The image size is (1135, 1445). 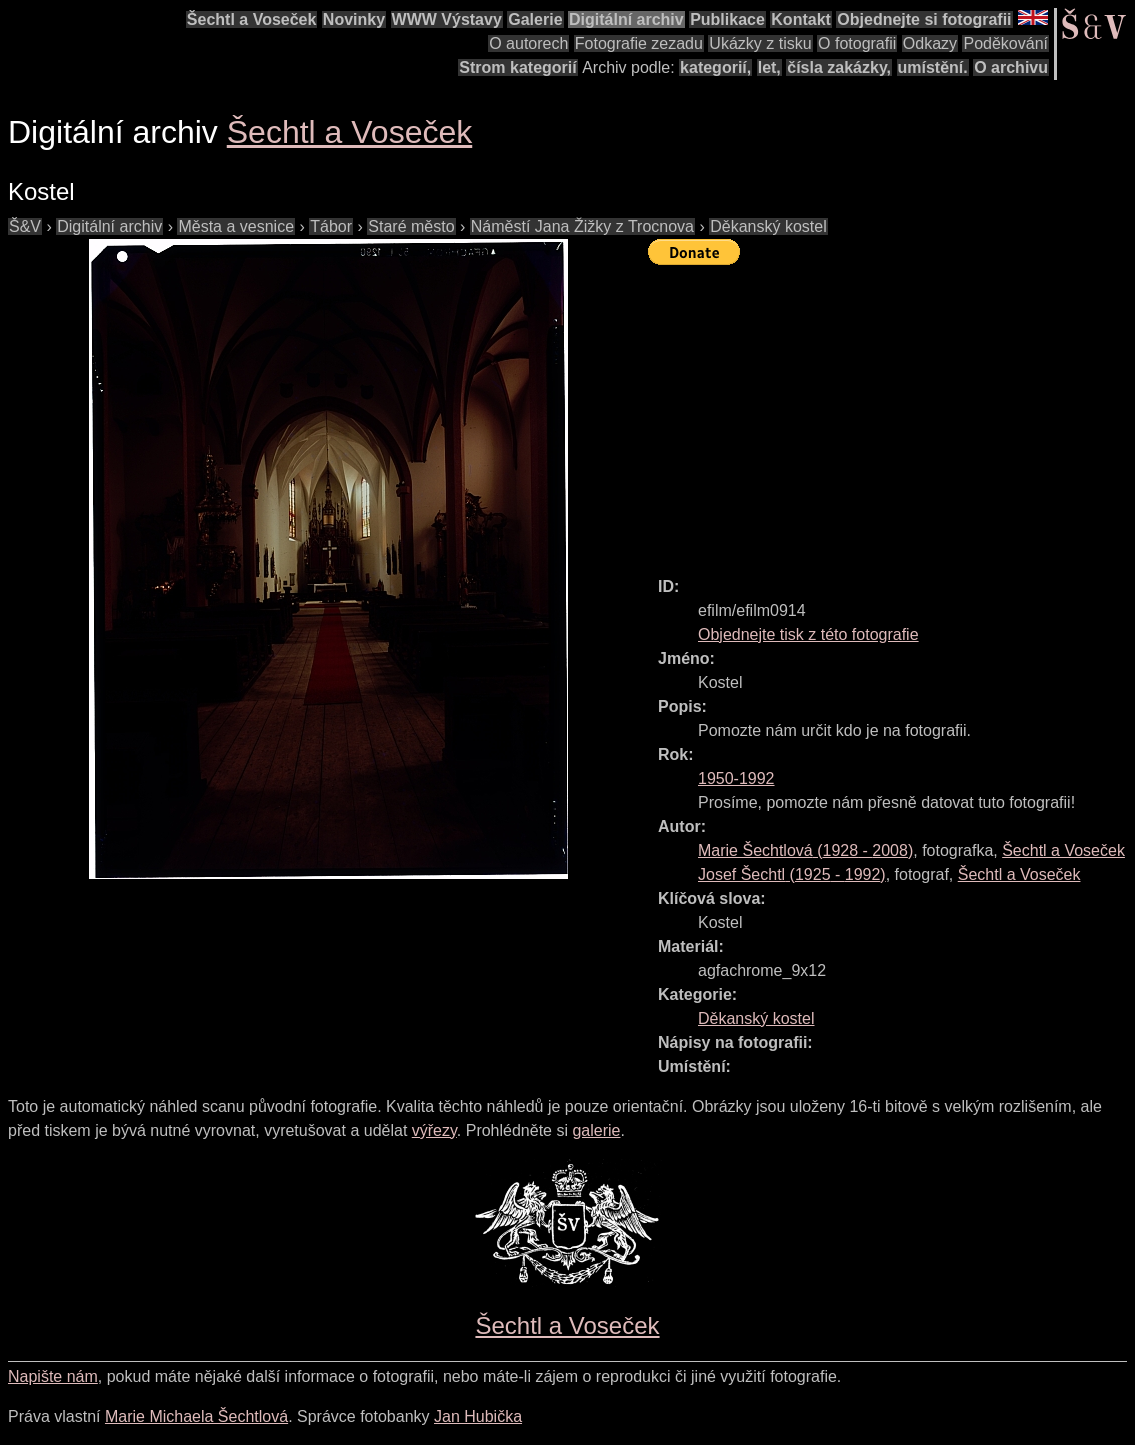 I want to click on Strom kategorií, so click(x=517, y=67).